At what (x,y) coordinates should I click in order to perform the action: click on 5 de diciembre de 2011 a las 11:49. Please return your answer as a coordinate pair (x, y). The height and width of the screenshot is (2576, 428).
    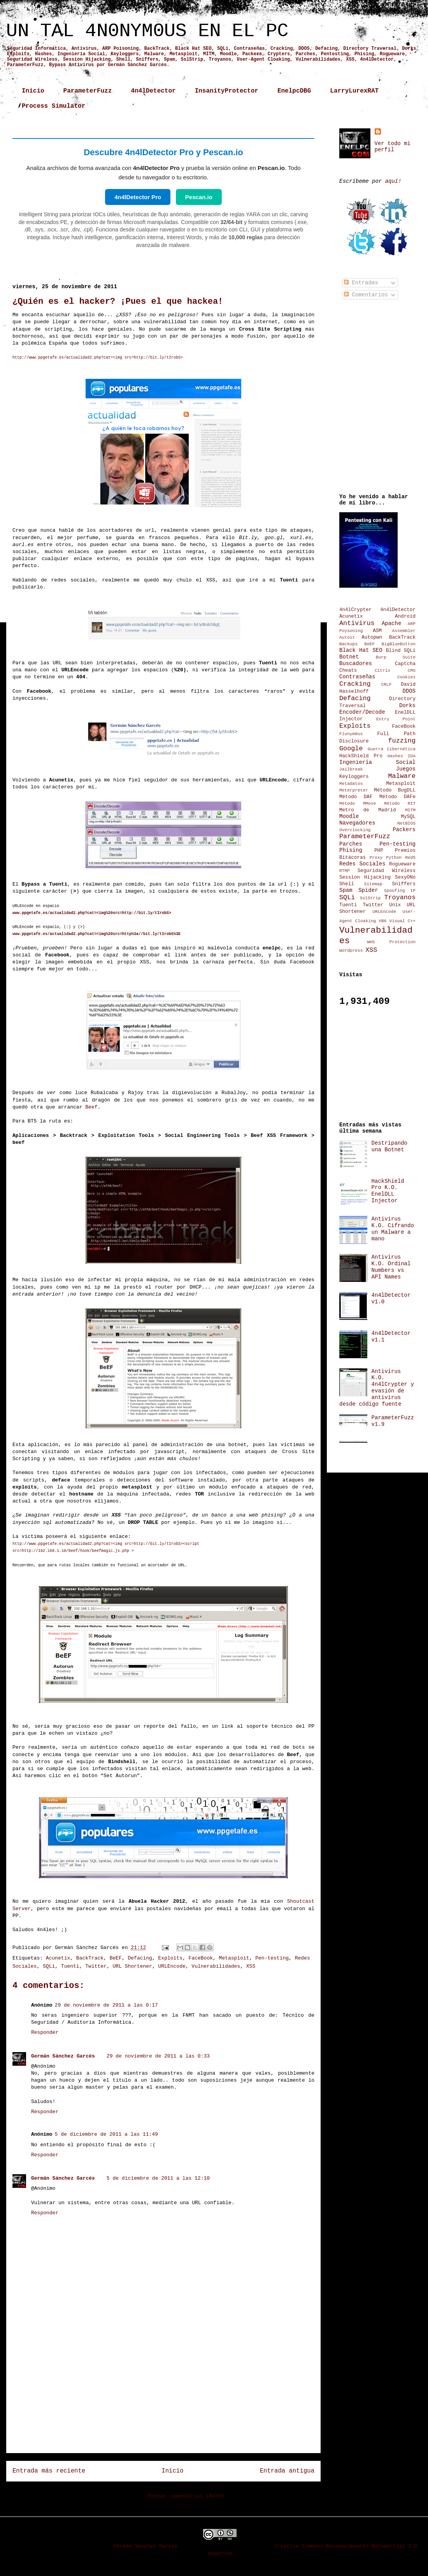
    Looking at the image, I should click on (106, 2134).